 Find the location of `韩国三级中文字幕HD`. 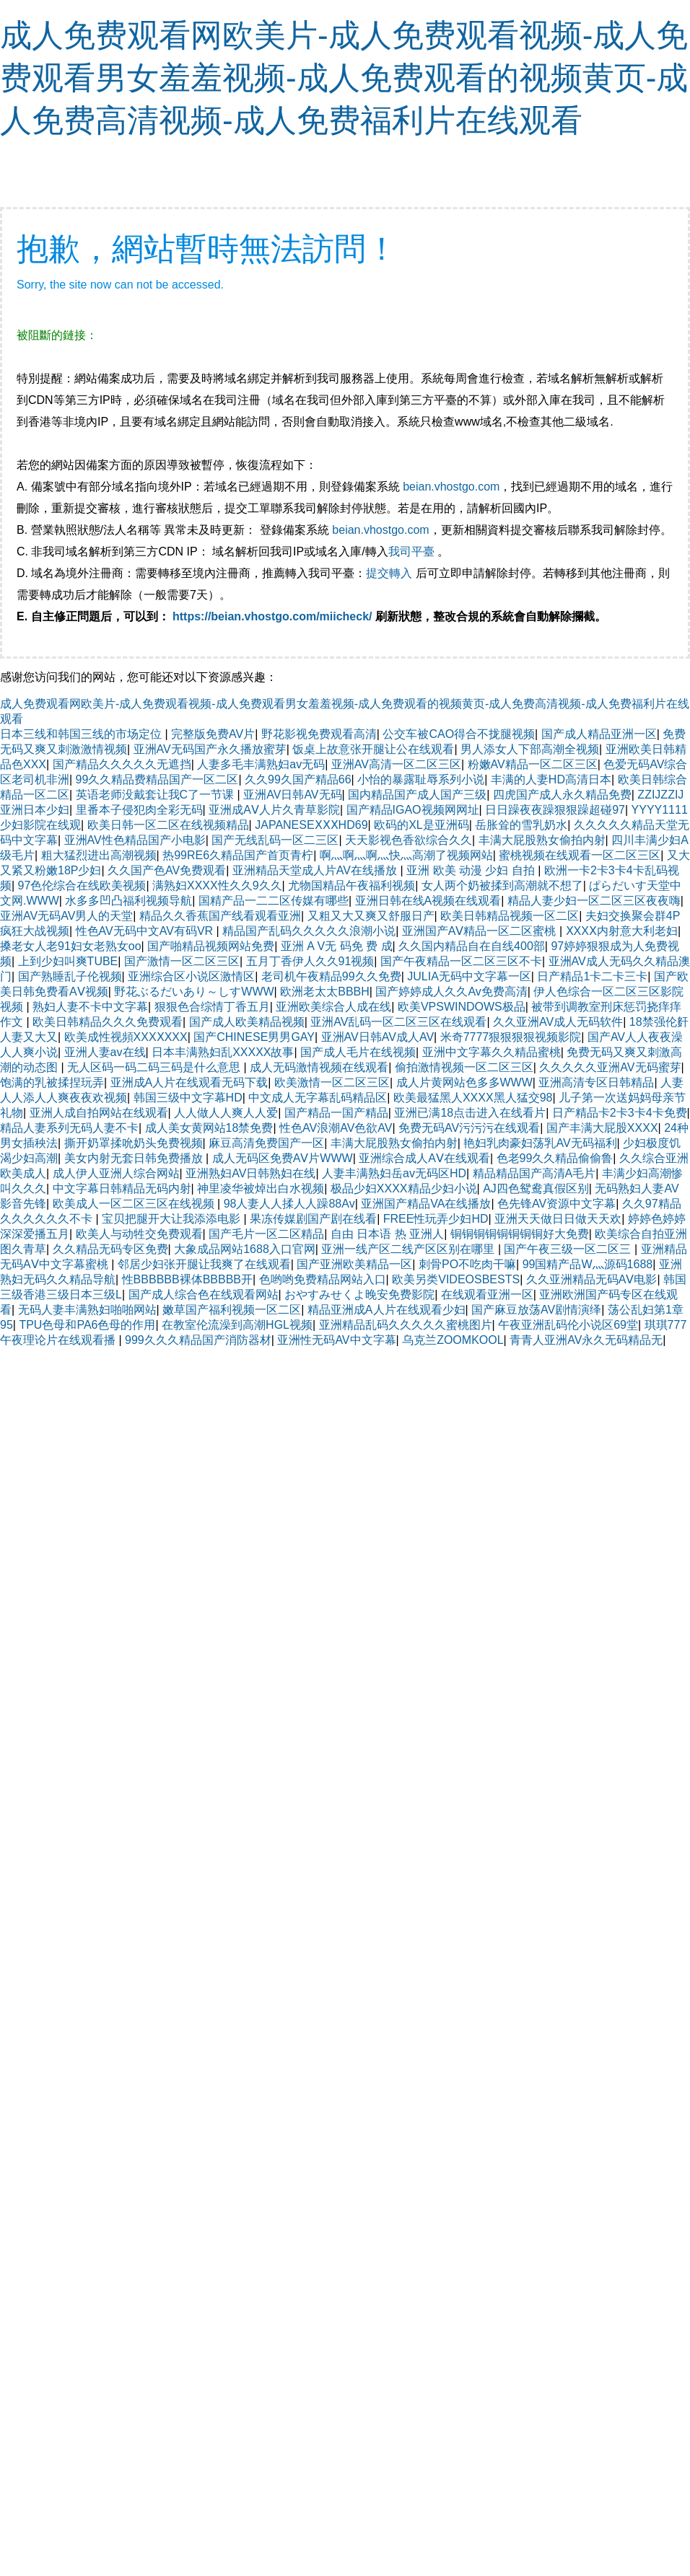

韩国三级中文字幕HD is located at coordinates (188, 1097).